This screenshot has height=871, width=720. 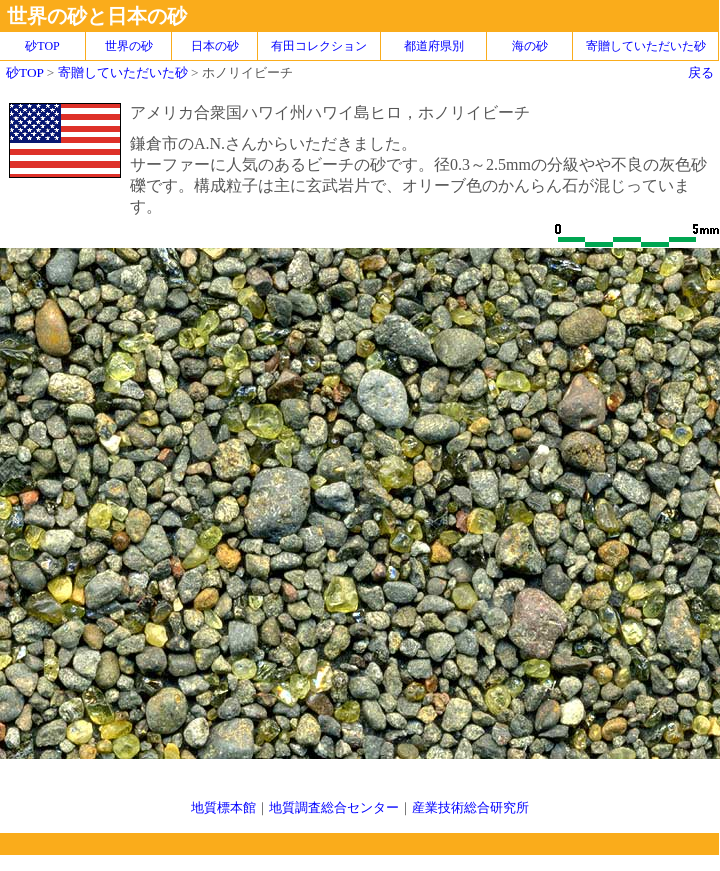 What do you see at coordinates (470, 807) in the screenshot?
I see `産業技術総合研究所` at bounding box center [470, 807].